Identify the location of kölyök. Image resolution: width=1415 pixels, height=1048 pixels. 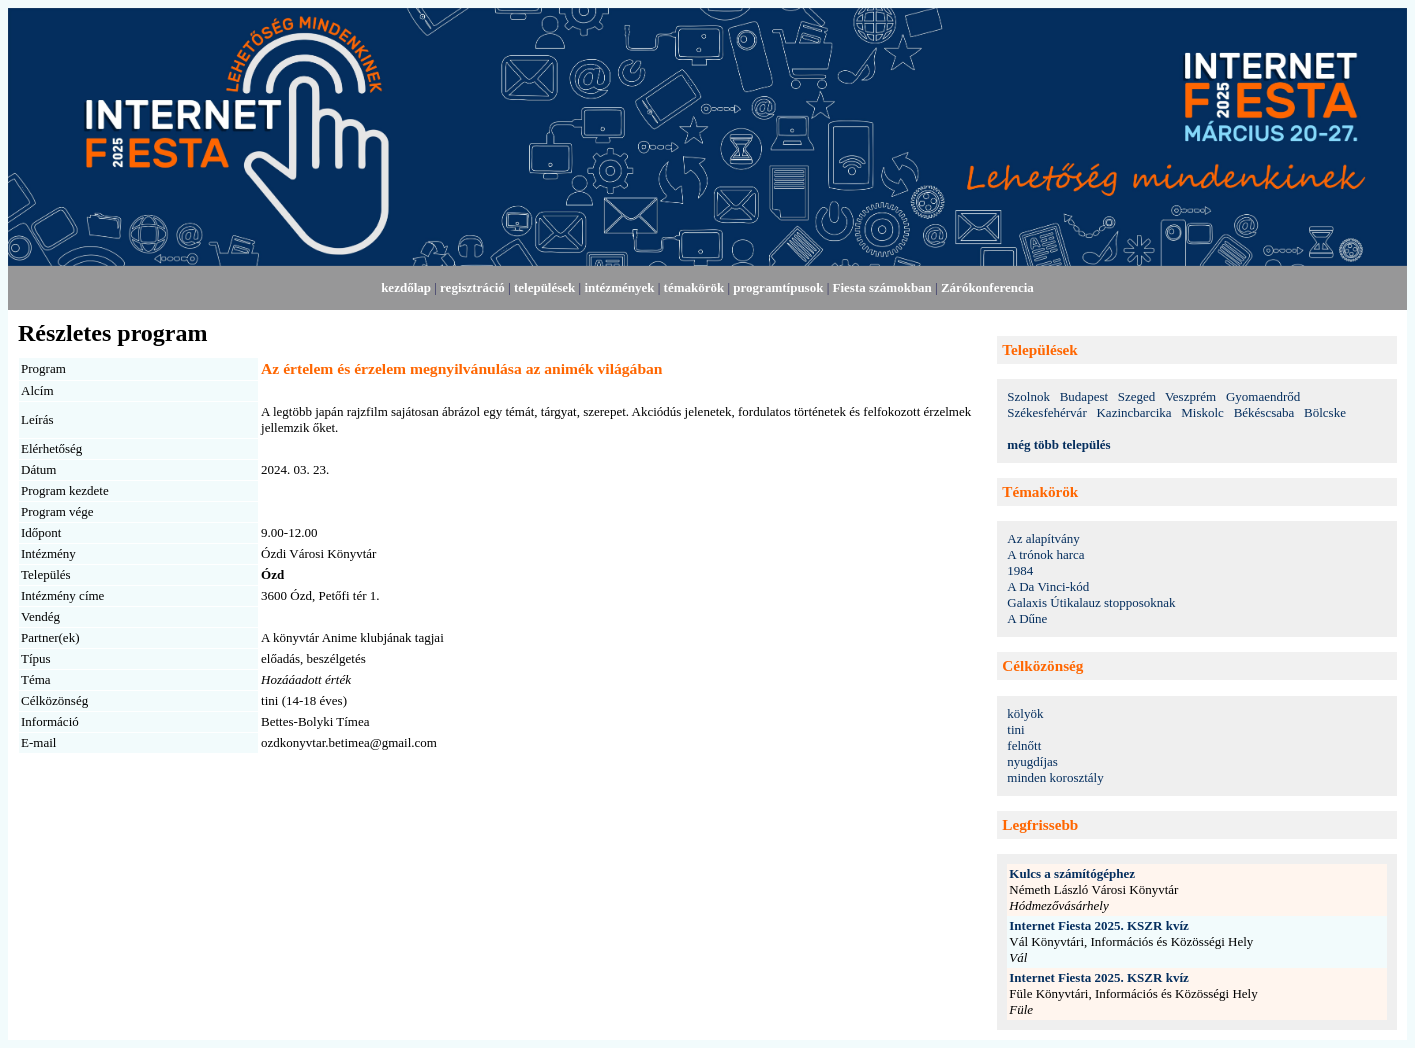
(1025, 713).